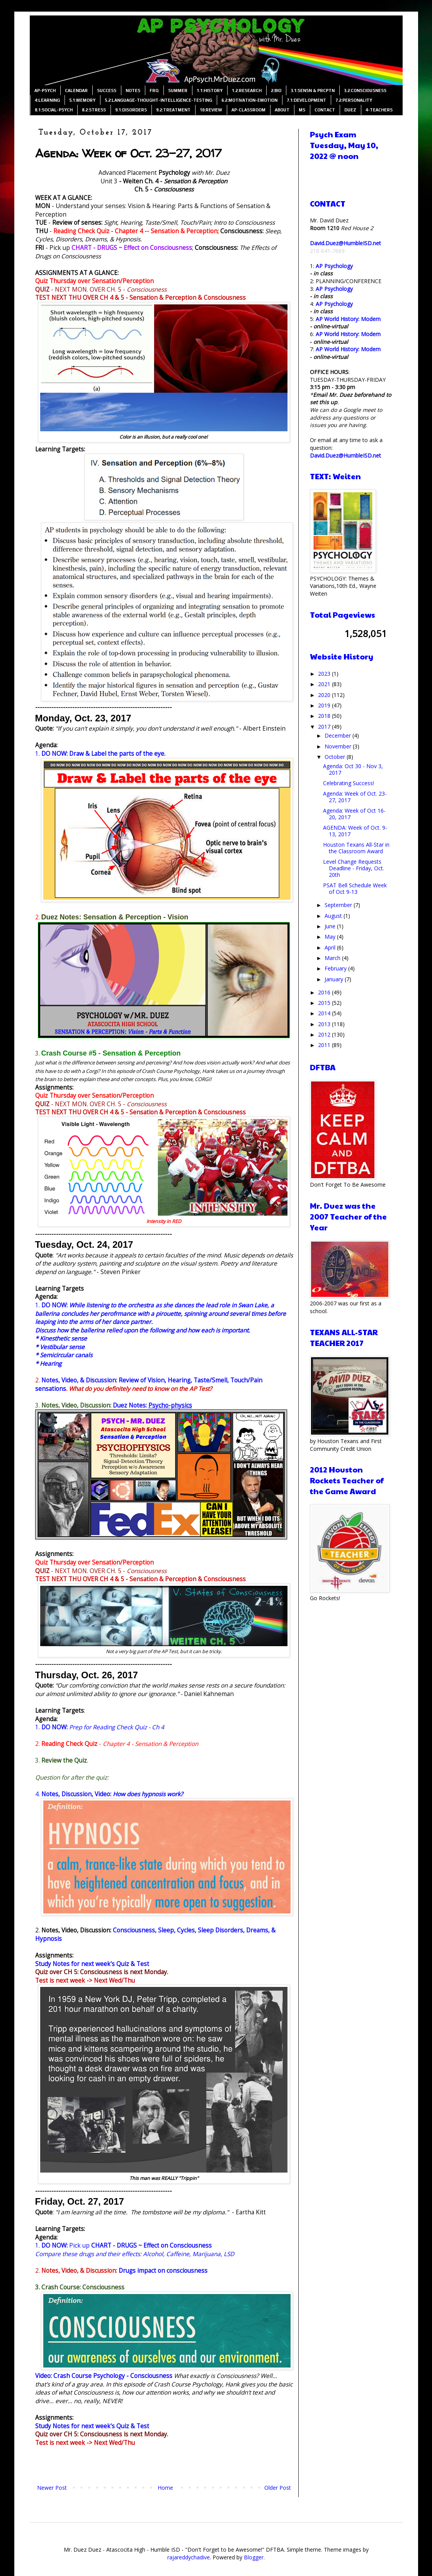 This screenshot has height=2576, width=432. I want to click on SUMMER, so click(177, 90).